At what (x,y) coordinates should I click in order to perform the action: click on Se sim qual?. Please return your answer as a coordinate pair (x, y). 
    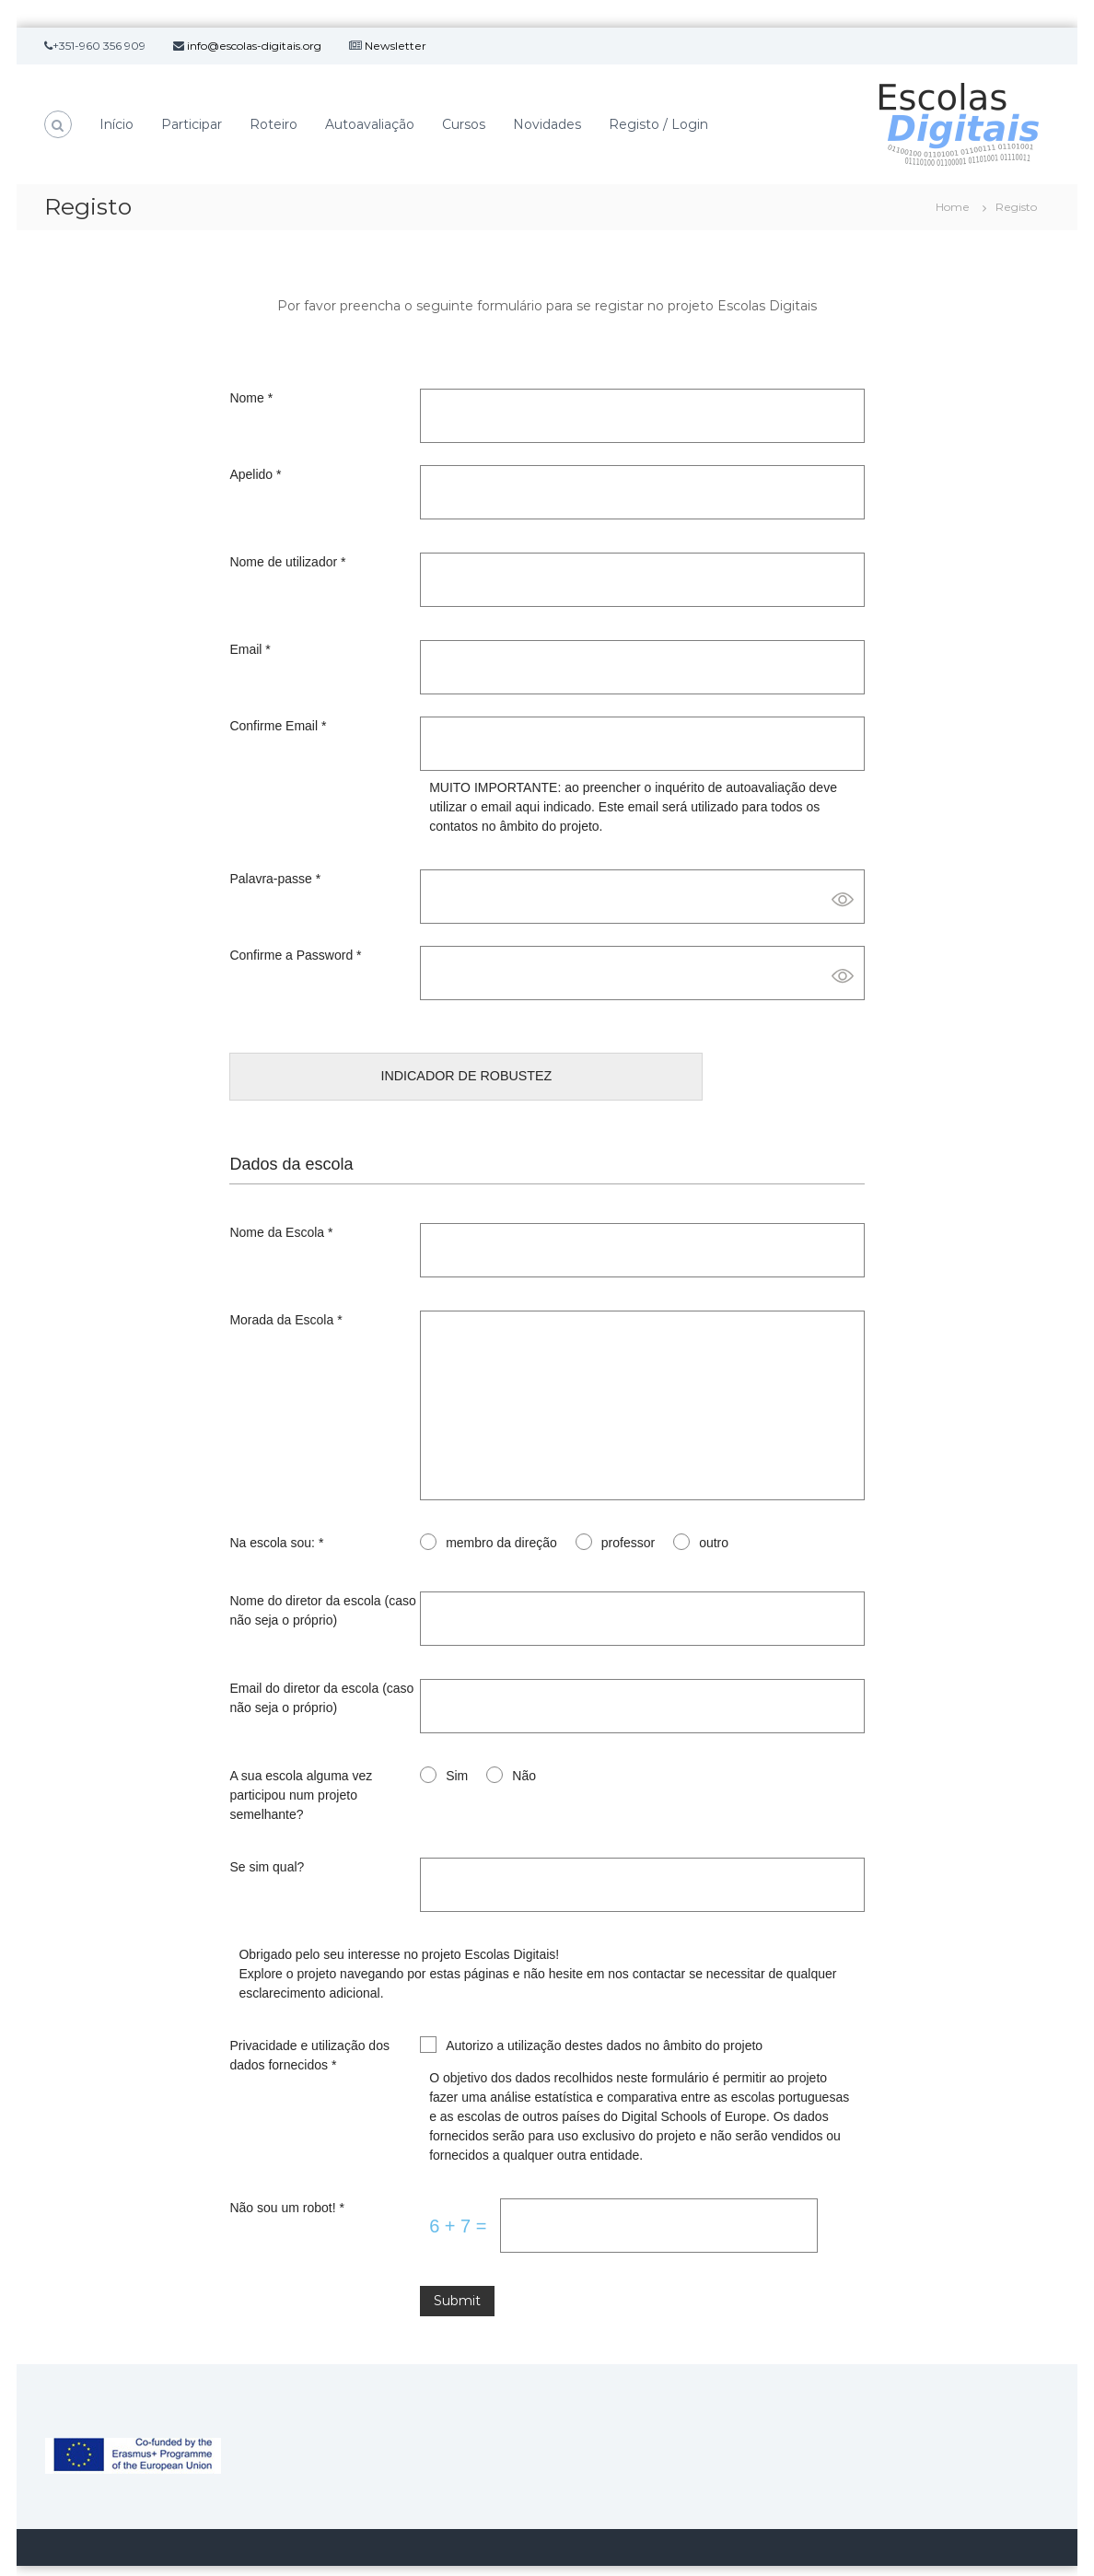
    Looking at the image, I should click on (266, 1848).